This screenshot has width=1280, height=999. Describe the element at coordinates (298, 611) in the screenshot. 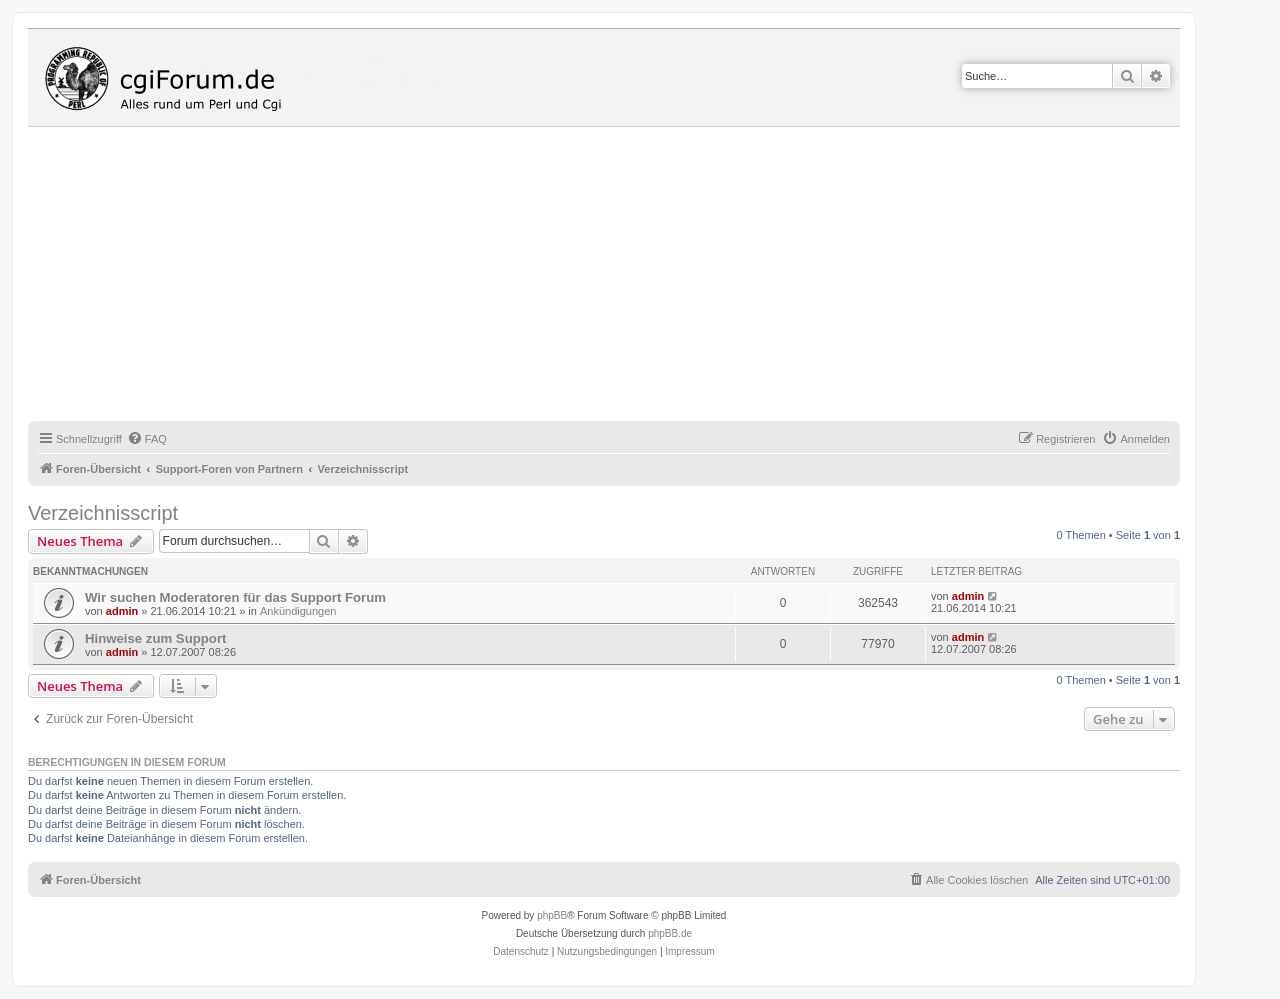

I see `Ankündigungen` at that location.